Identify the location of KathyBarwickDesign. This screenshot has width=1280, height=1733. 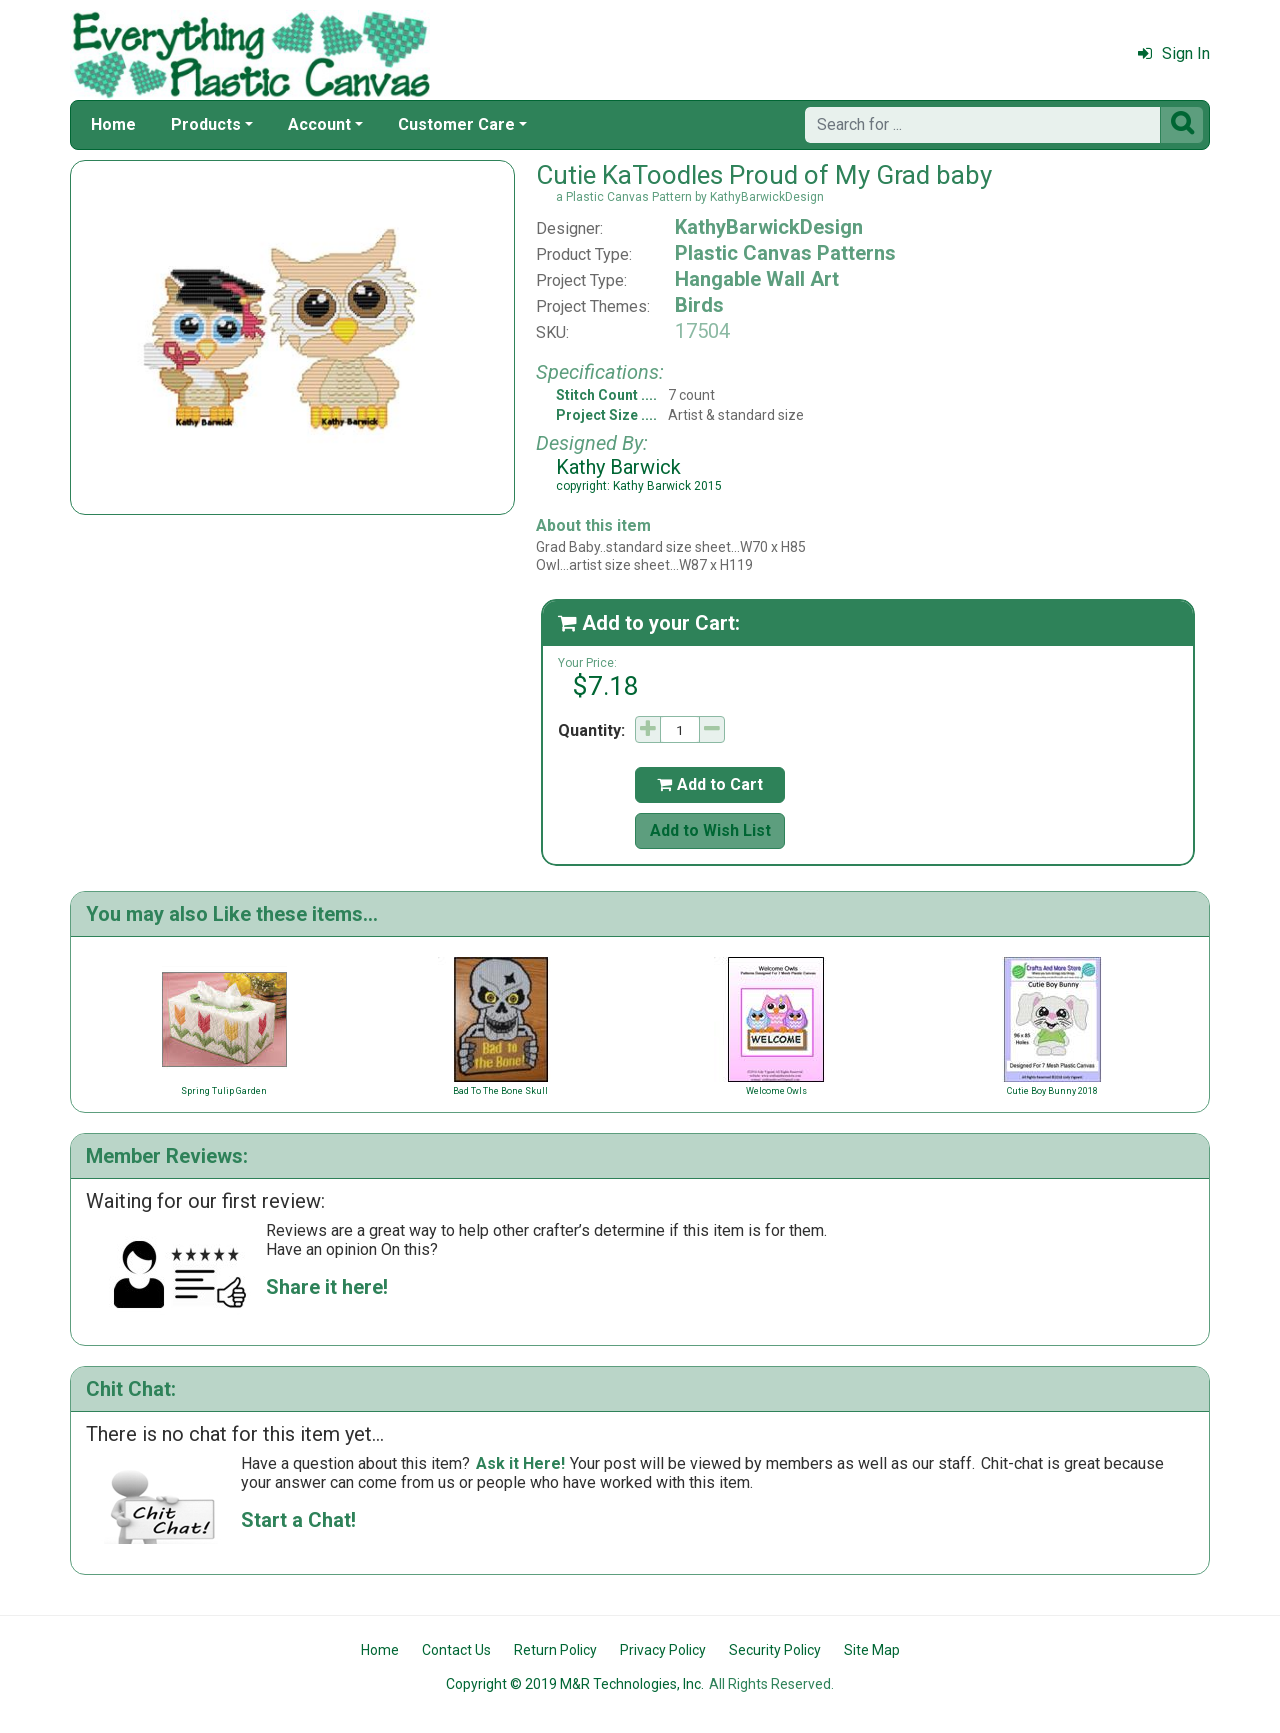
(769, 227).